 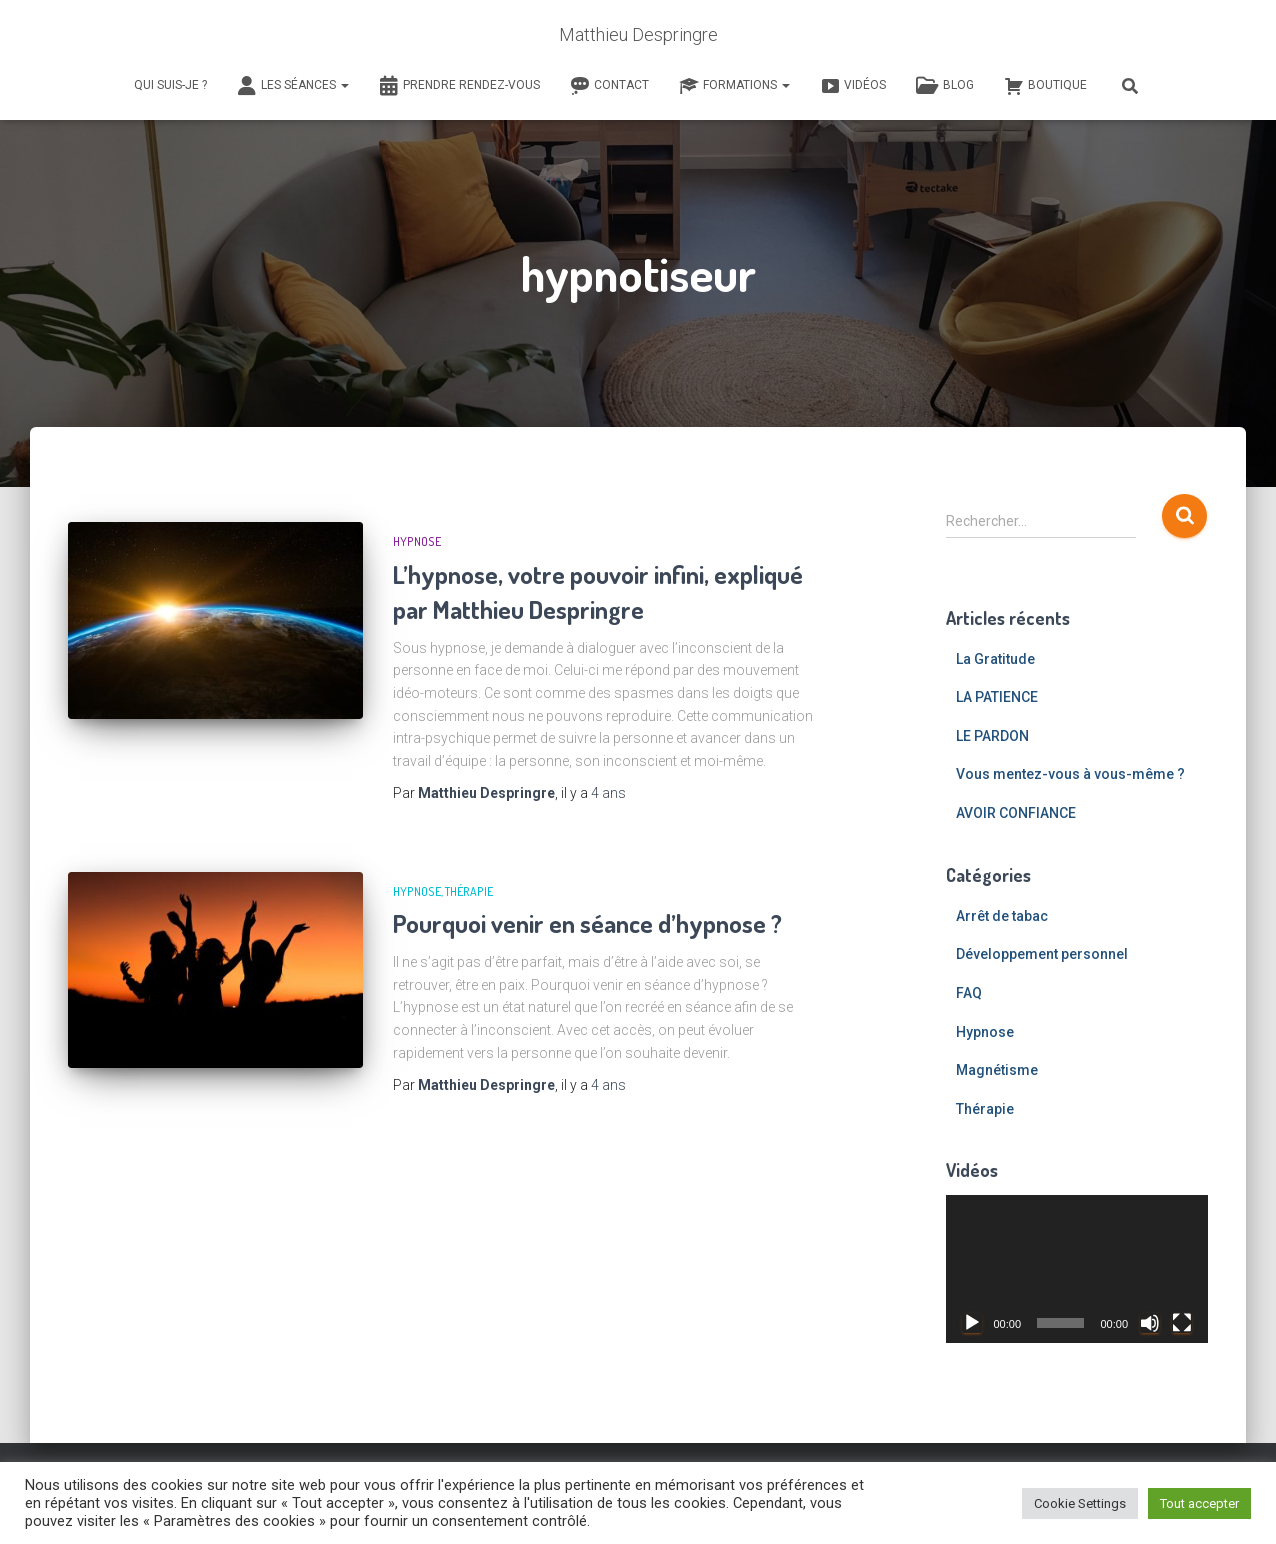 I want to click on Prendre rendez-vous, so click(x=459, y=86).